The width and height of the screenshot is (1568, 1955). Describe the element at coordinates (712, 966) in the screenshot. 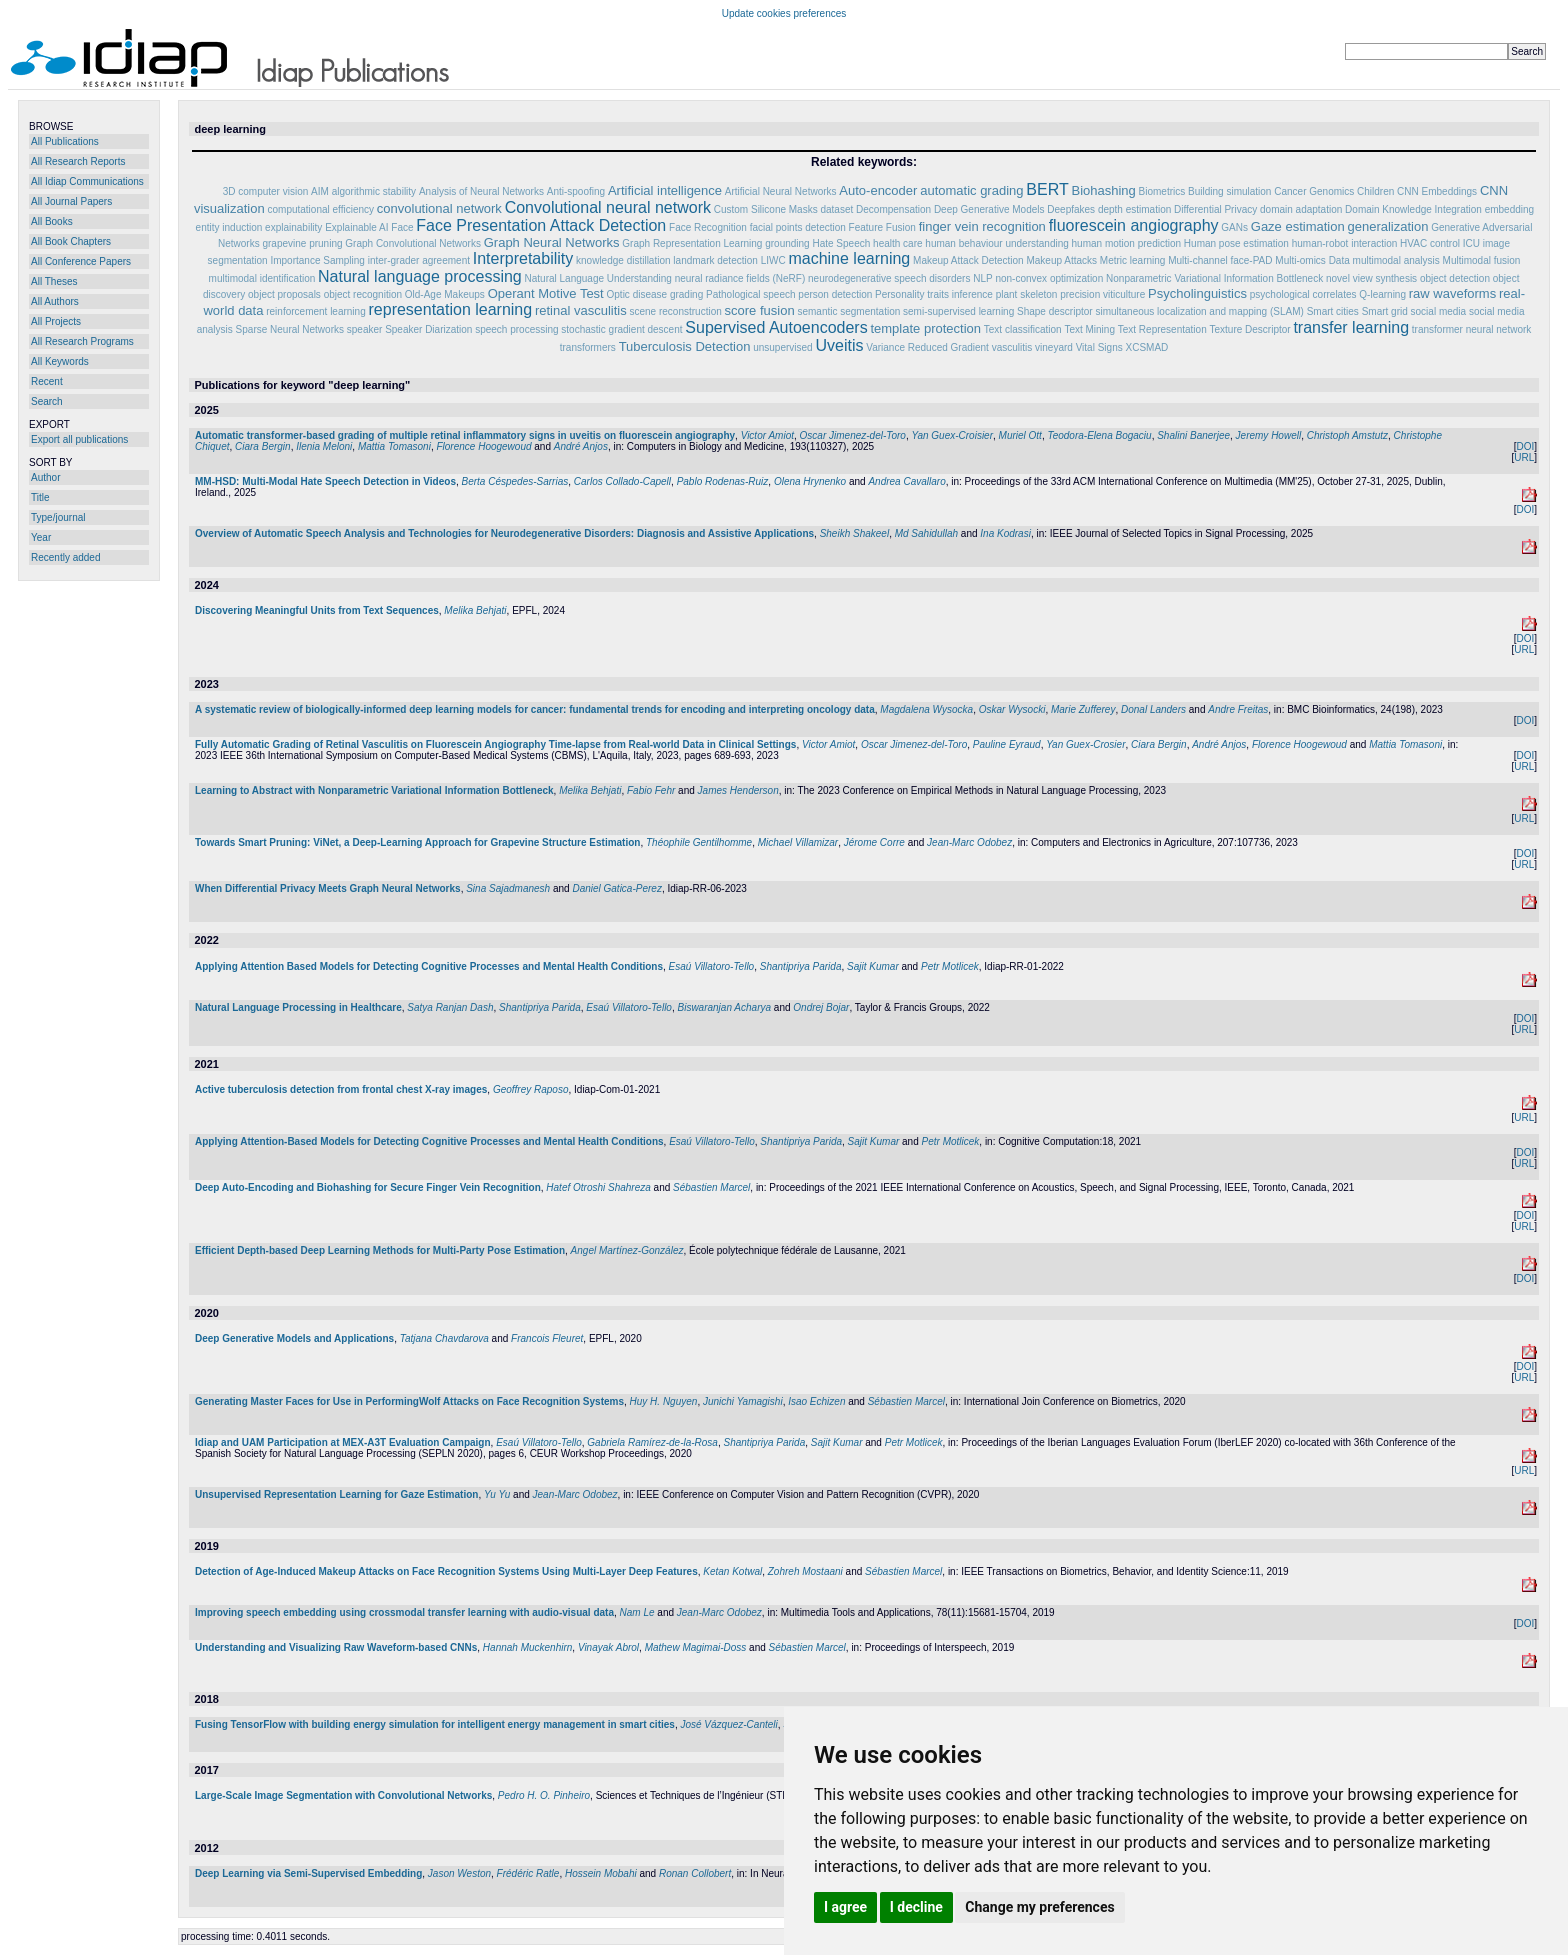

I see `Esaú Villatoro-Tello` at that location.